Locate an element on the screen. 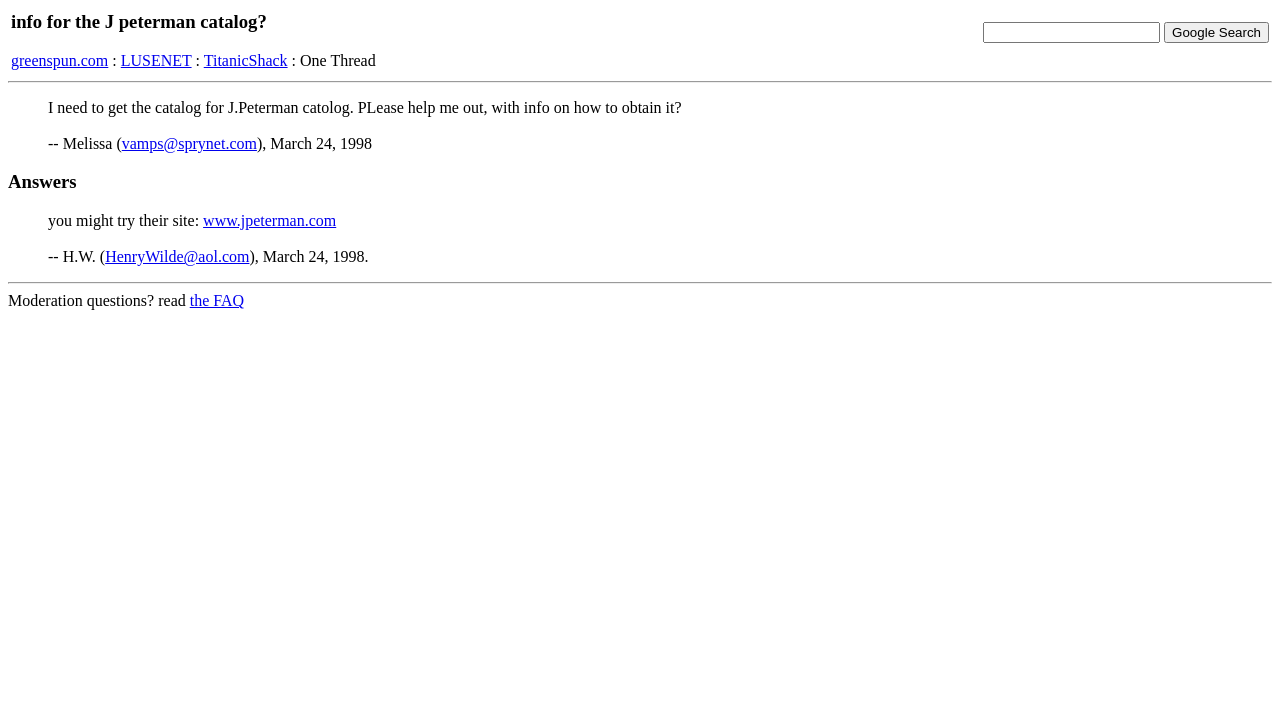 The height and width of the screenshot is (720, 1280). TitanicShack is located at coordinates (246, 60).